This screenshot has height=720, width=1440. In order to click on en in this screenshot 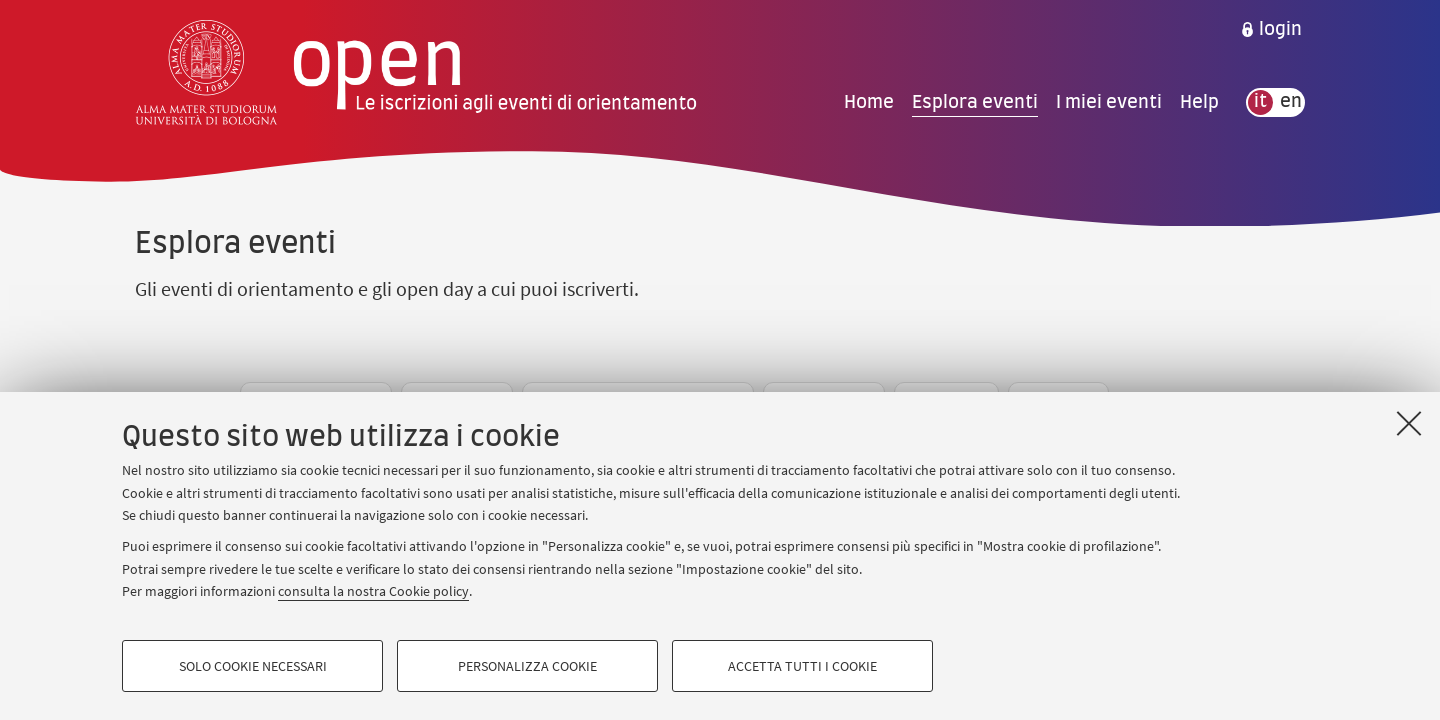, I will do `click(1291, 102)`.